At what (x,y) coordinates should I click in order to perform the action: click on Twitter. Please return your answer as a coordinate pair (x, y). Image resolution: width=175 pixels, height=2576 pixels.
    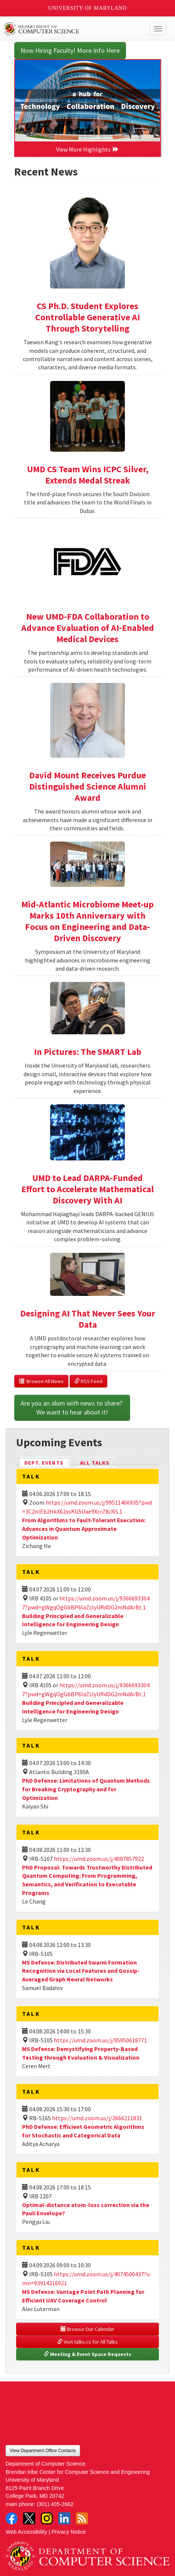
    Looking at the image, I should click on (29, 2518).